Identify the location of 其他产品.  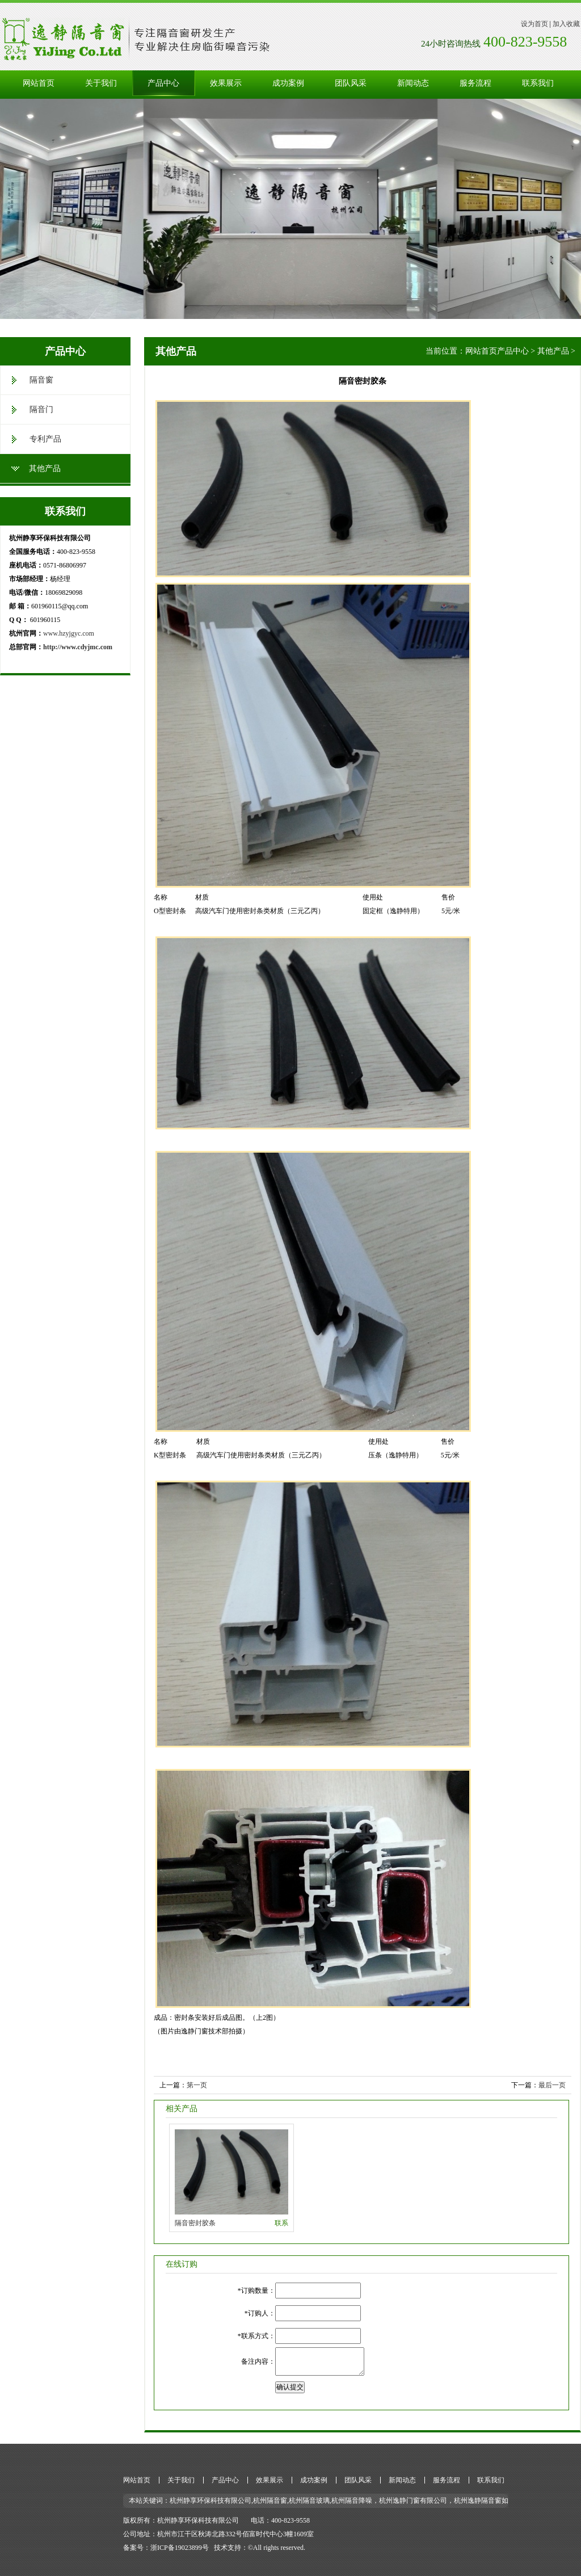
(45, 468).